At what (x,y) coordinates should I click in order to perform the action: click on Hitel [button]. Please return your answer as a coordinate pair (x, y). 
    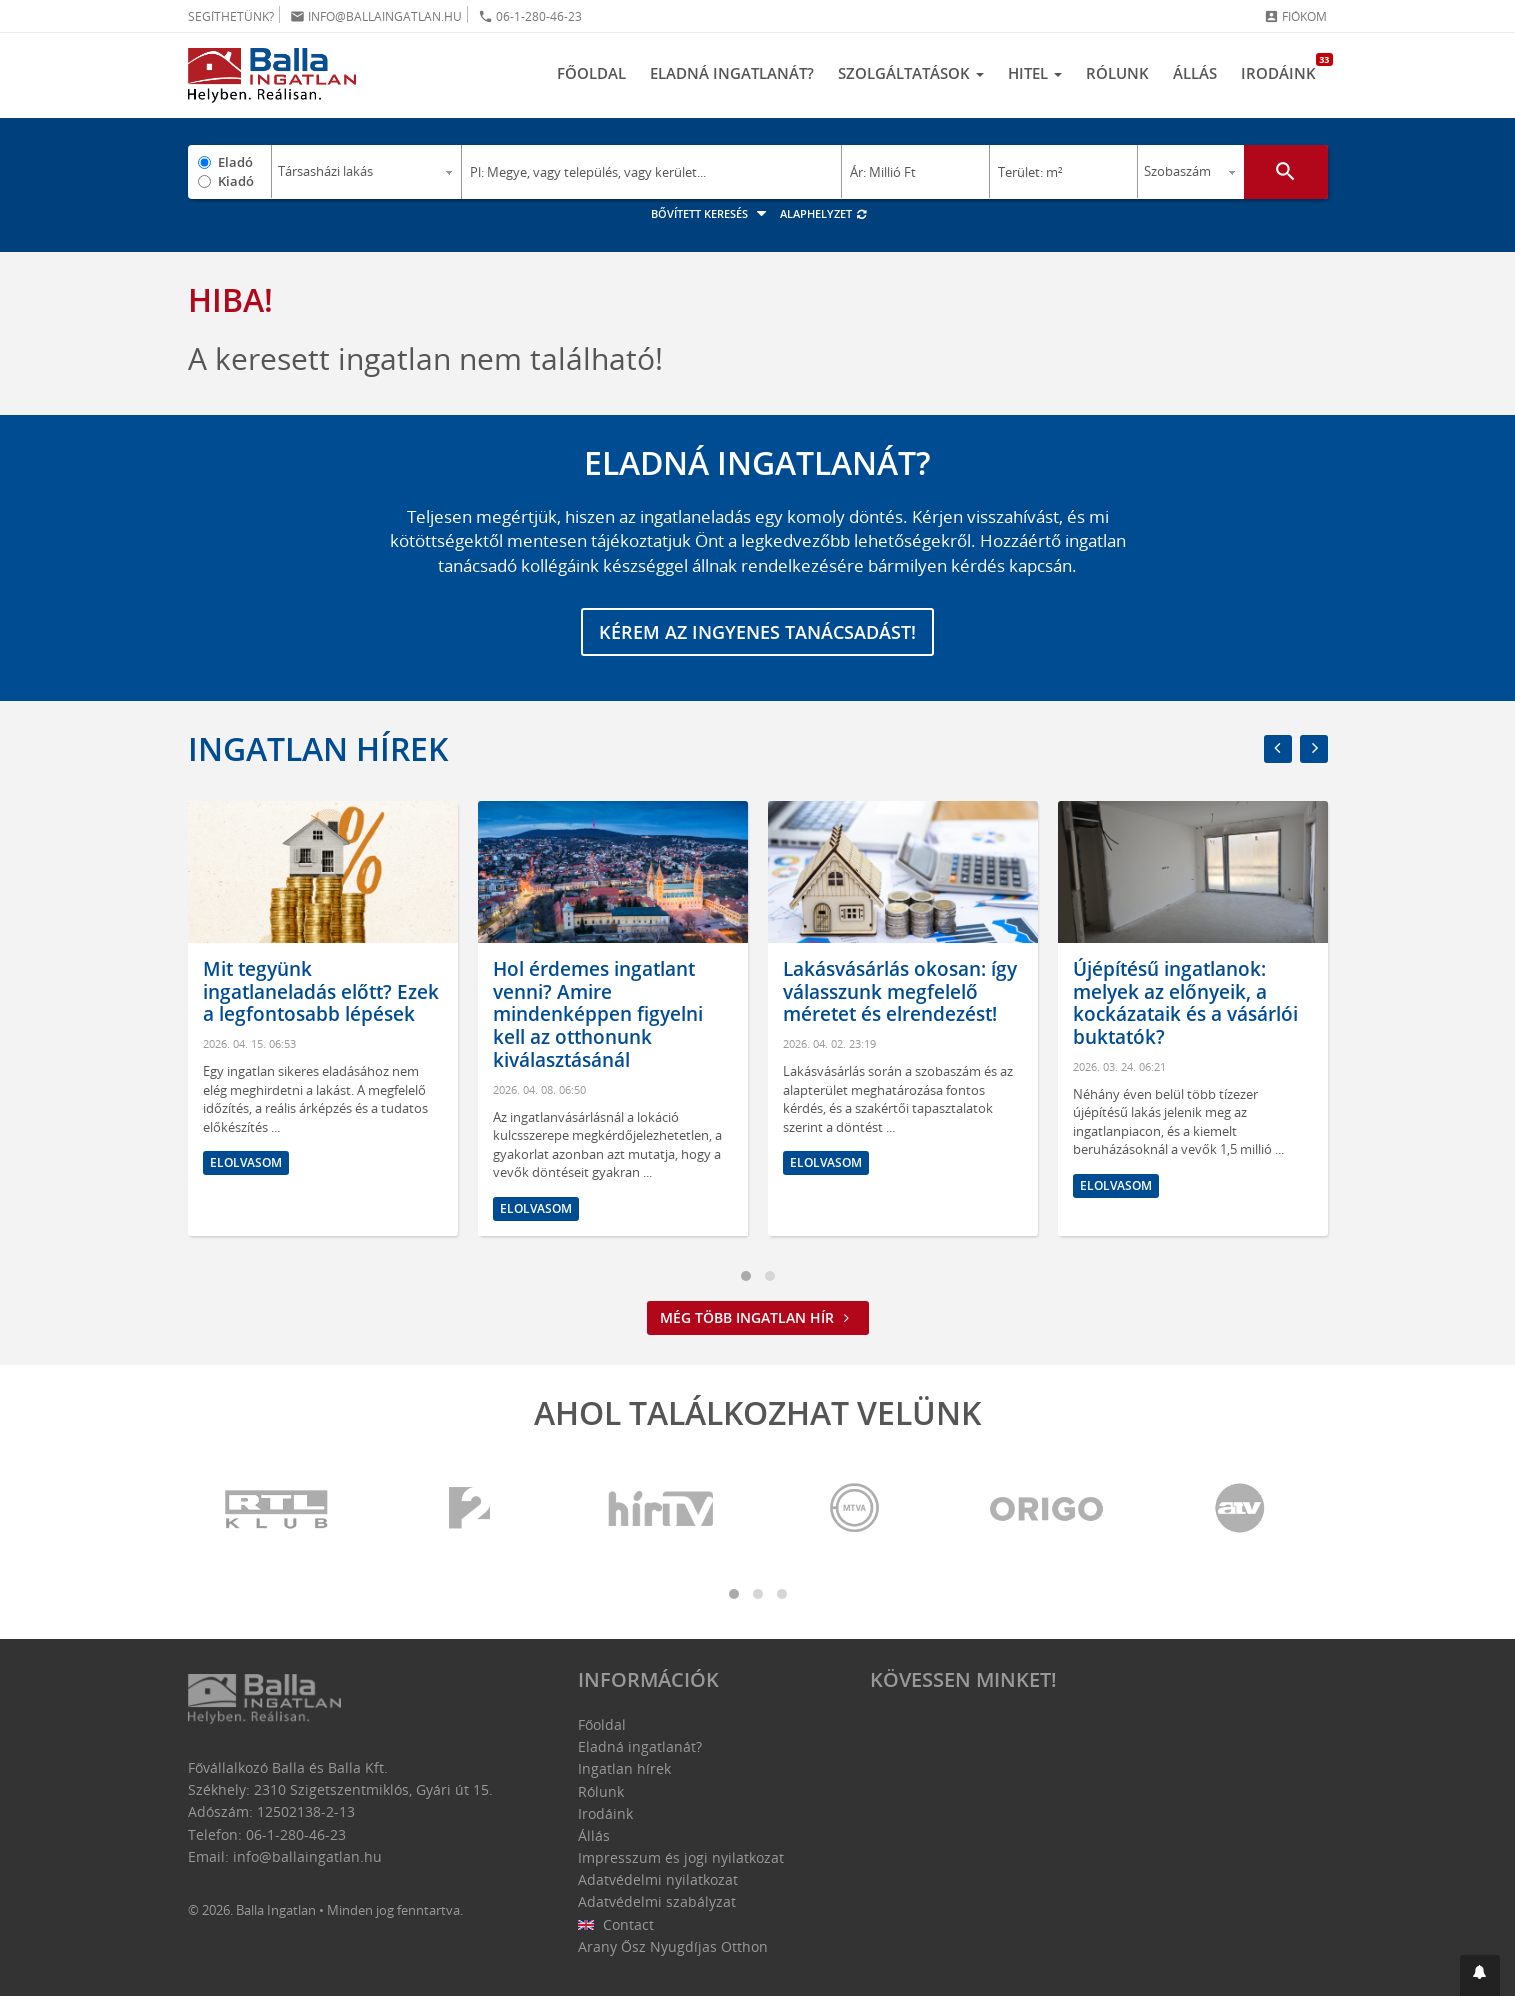
    Looking at the image, I should click on (1035, 73).